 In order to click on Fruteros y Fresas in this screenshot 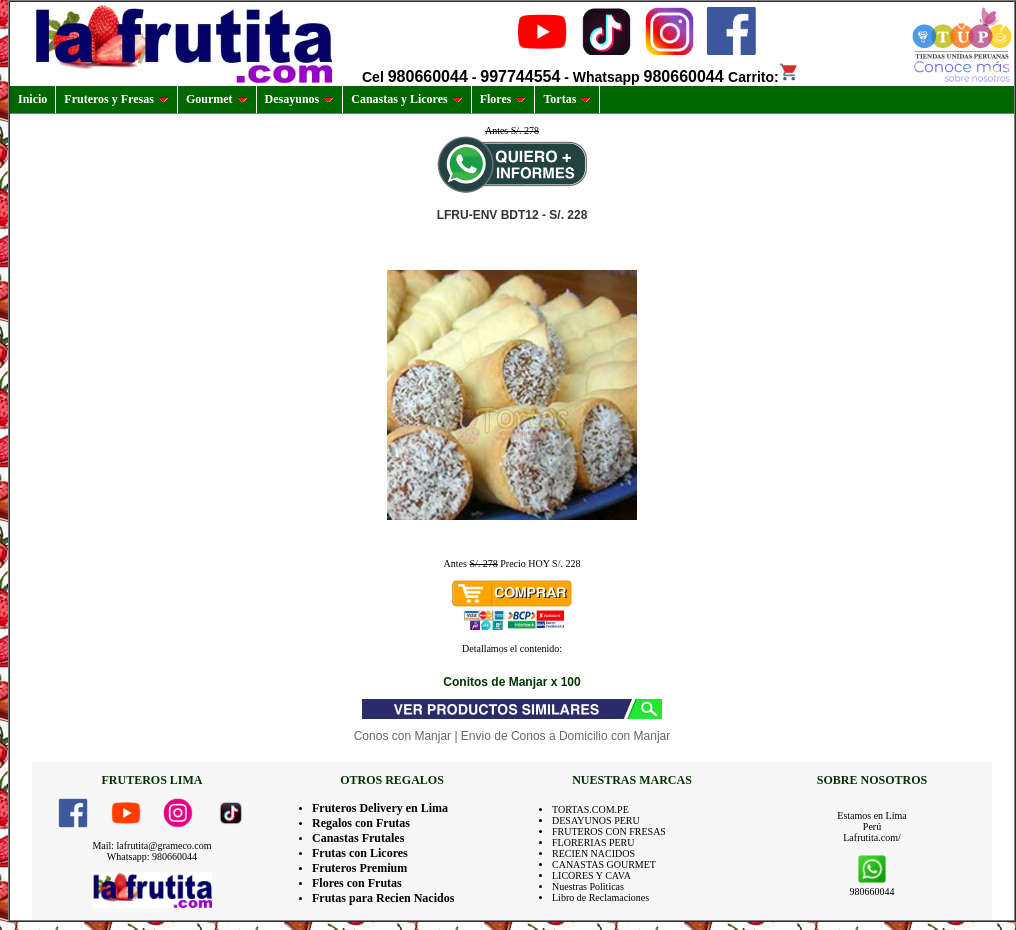, I will do `click(116, 99)`.